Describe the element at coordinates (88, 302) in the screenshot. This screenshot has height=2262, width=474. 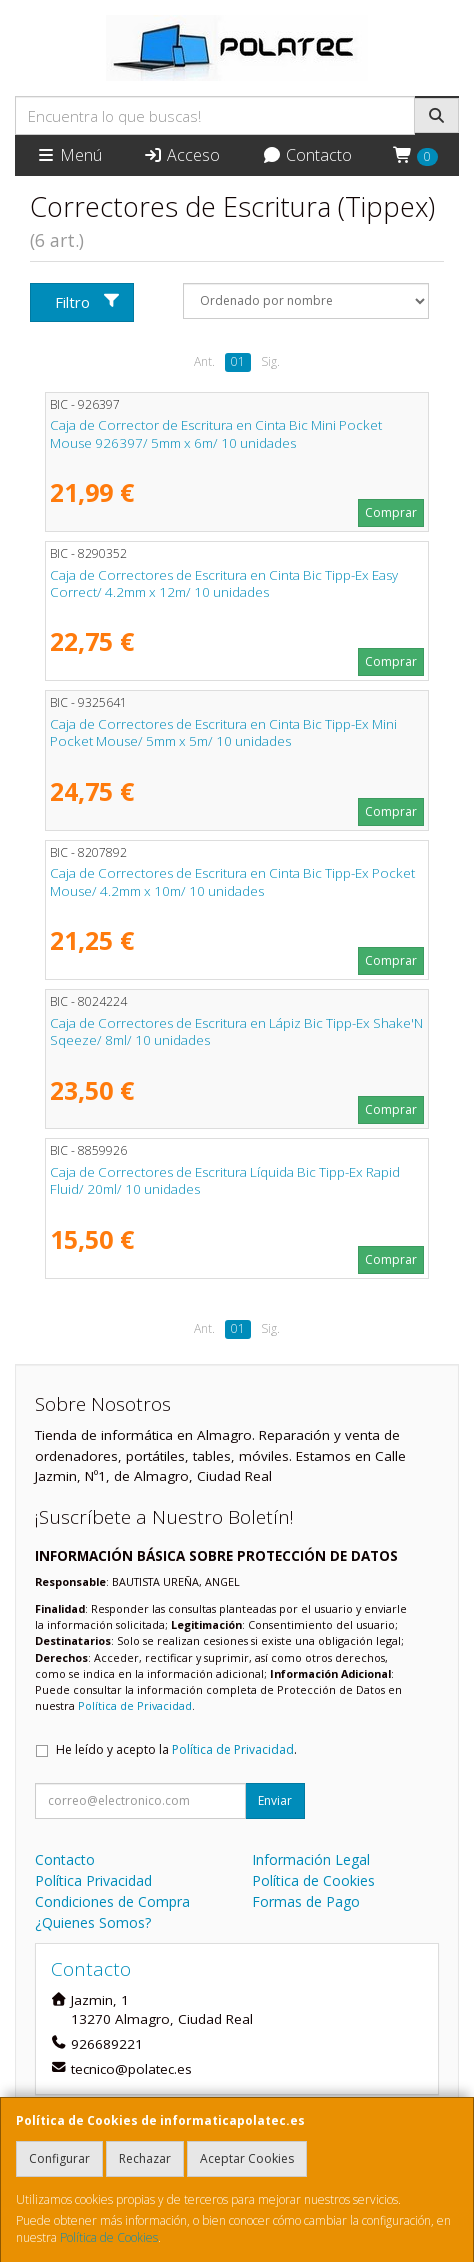
I see `Filtro` at that location.